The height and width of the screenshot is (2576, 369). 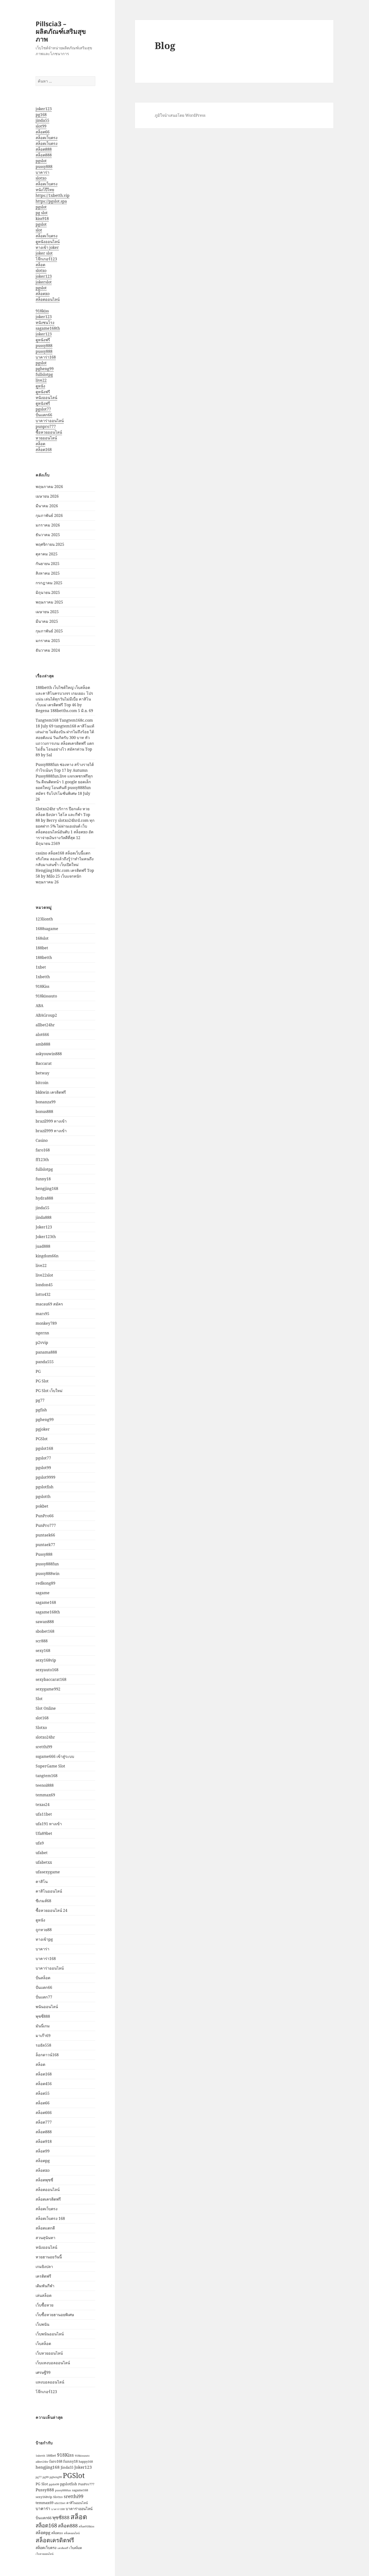 What do you see at coordinates (57, 2533) in the screenshot?
I see `สล็อตxo [สล็อตxo (3 รายการ)]` at bounding box center [57, 2533].